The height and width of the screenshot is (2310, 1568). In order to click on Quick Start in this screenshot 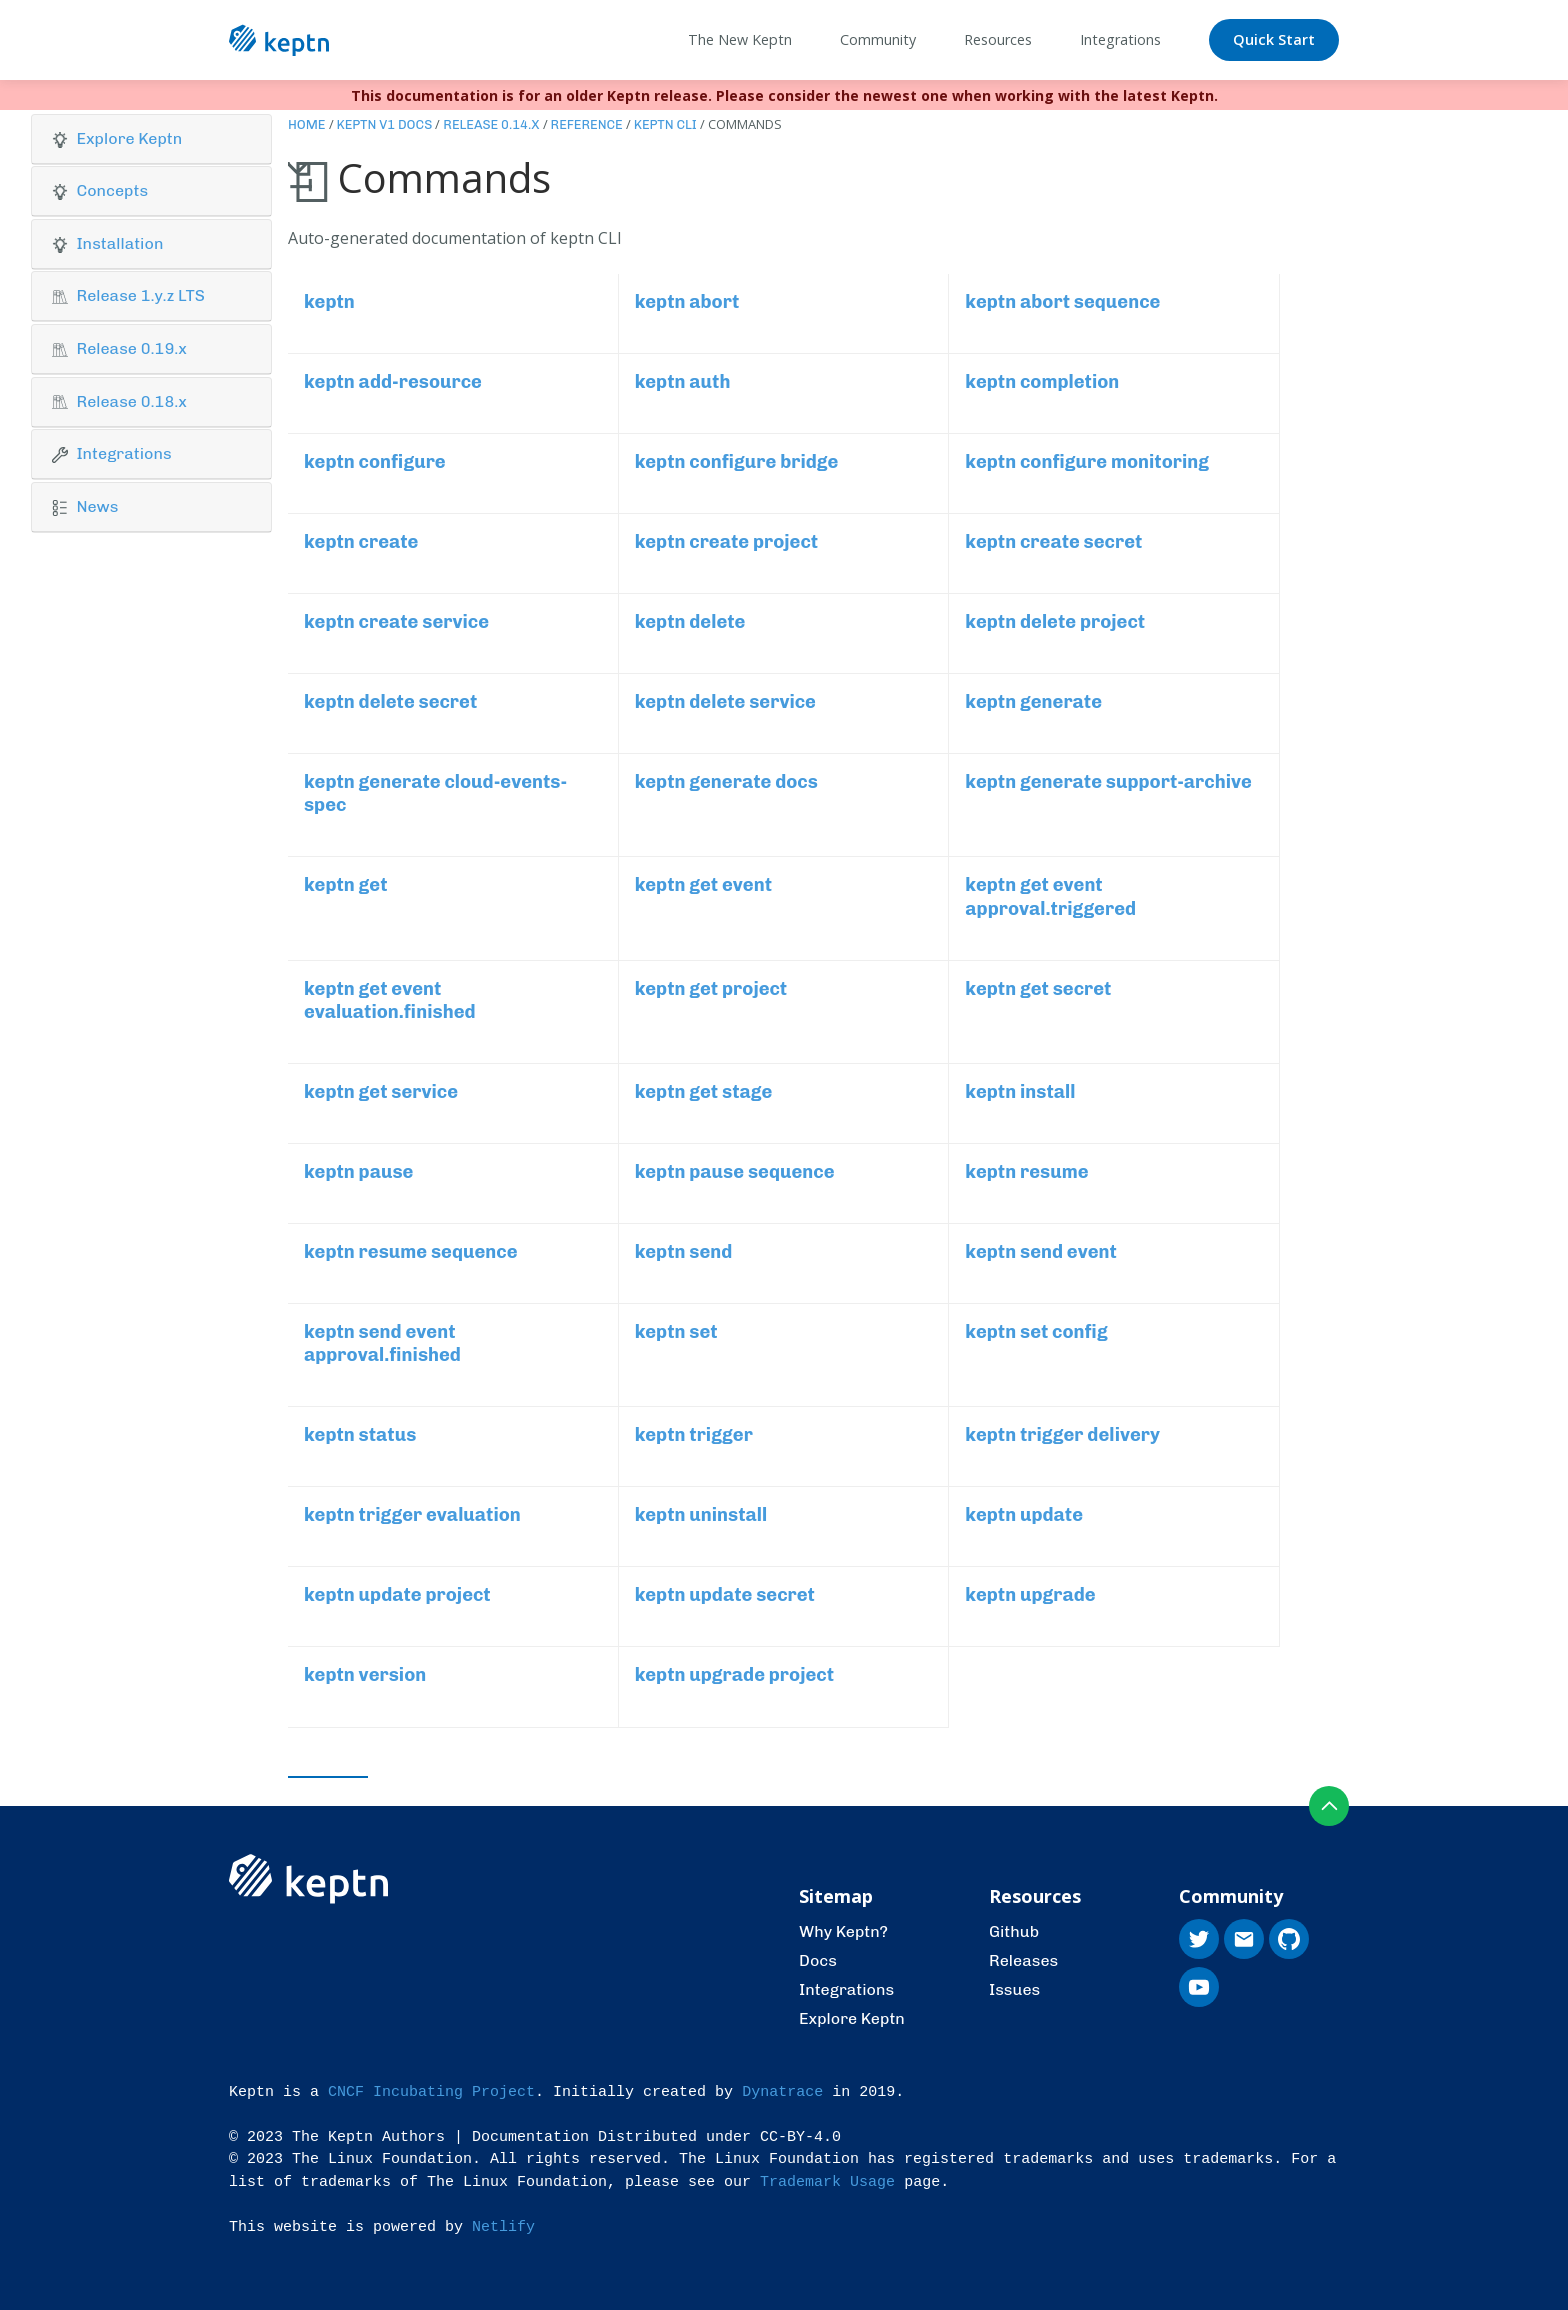, I will do `click(1274, 39)`.